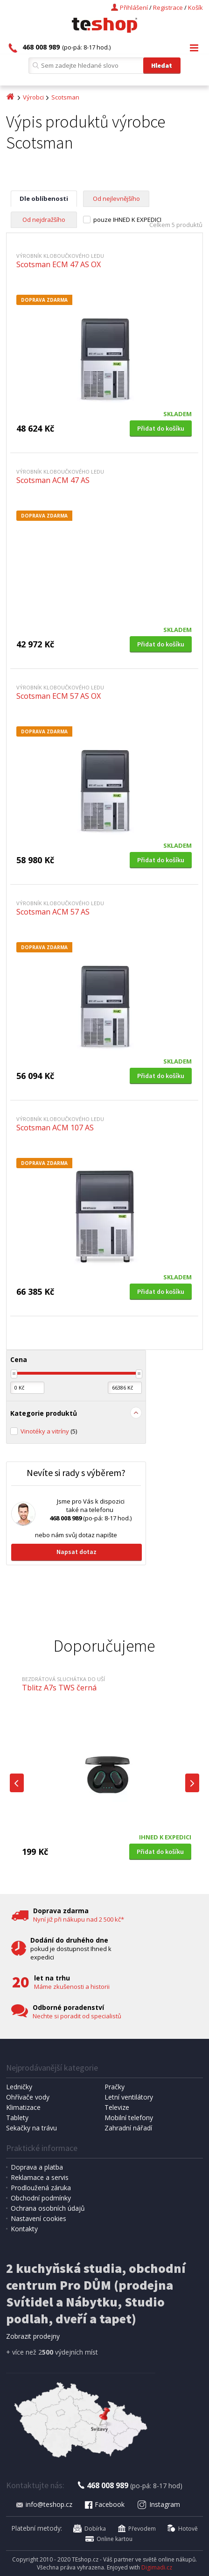 The image size is (209, 2576). What do you see at coordinates (24, 2228) in the screenshot?
I see `Kontakty` at bounding box center [24, 2228].